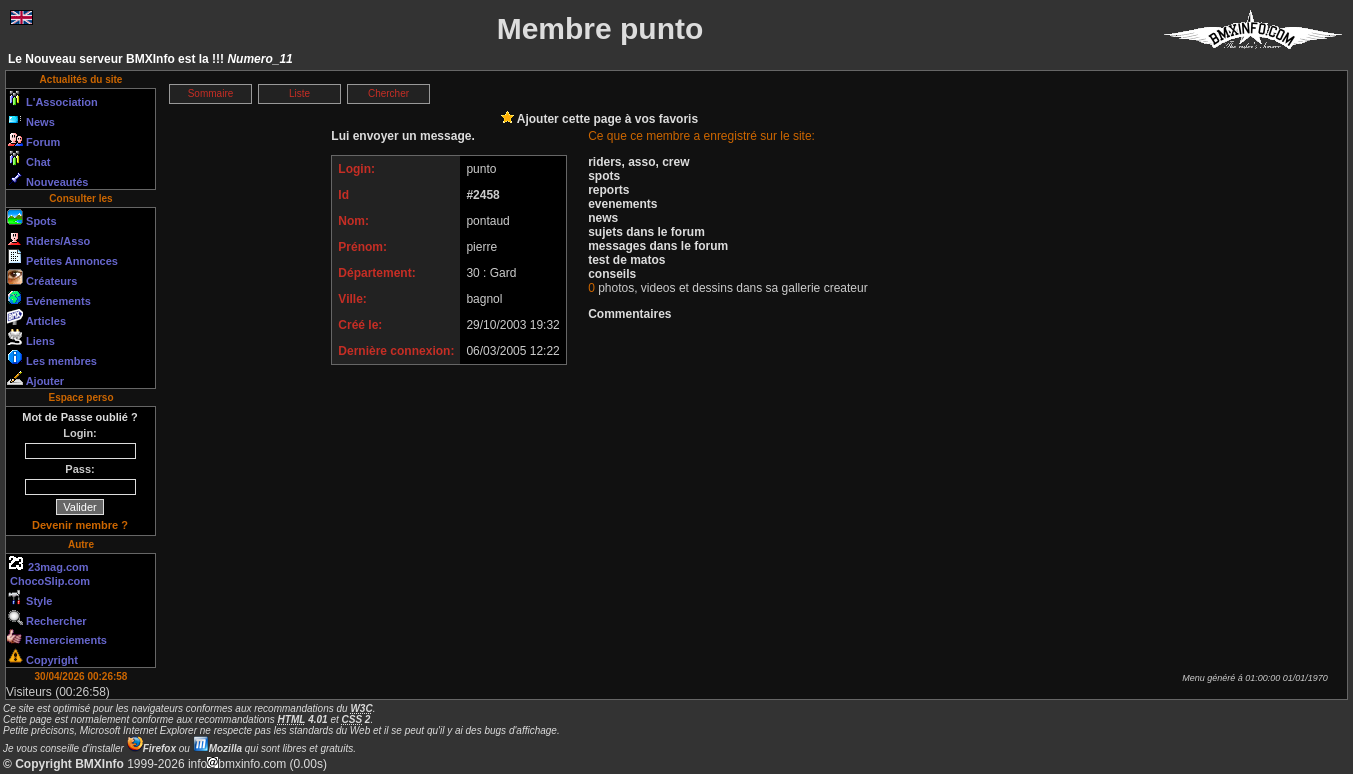 The image size is (1353, 774). I want to click on Remerciements, so click(57, 637).